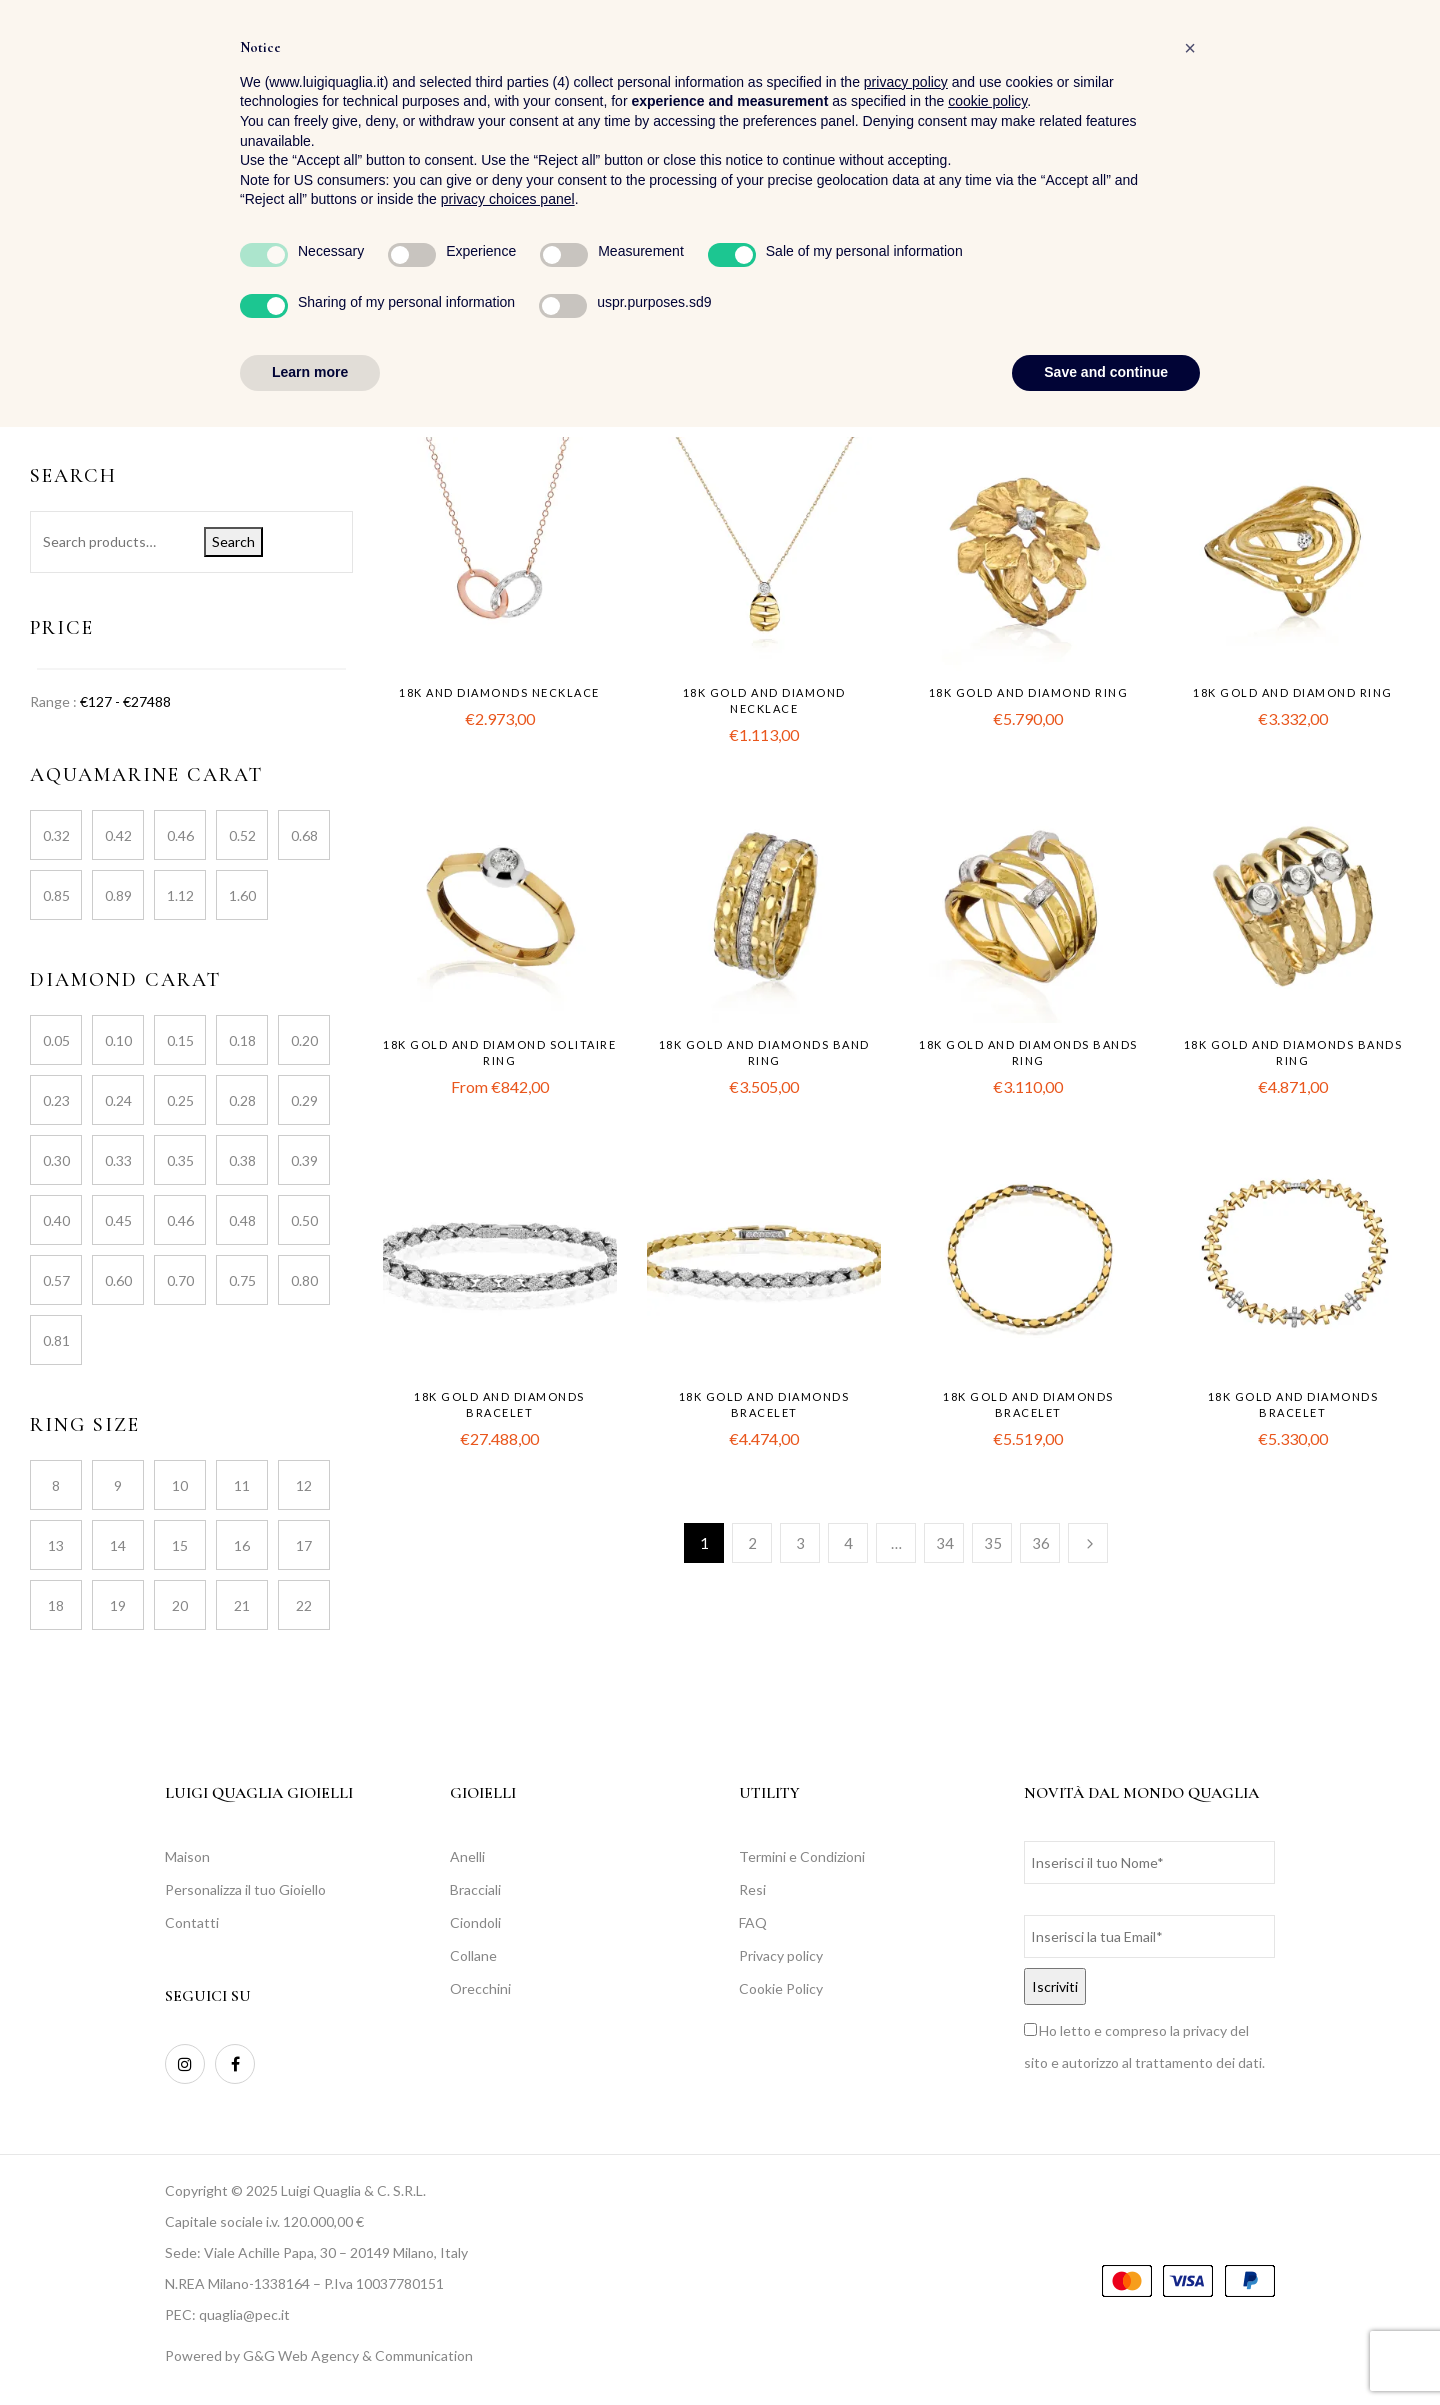 The image size is (1440, 2405). What do you see at coordinates (304, 1605) in the screenshot?
I see `22` at bounding box center [304, 1605].